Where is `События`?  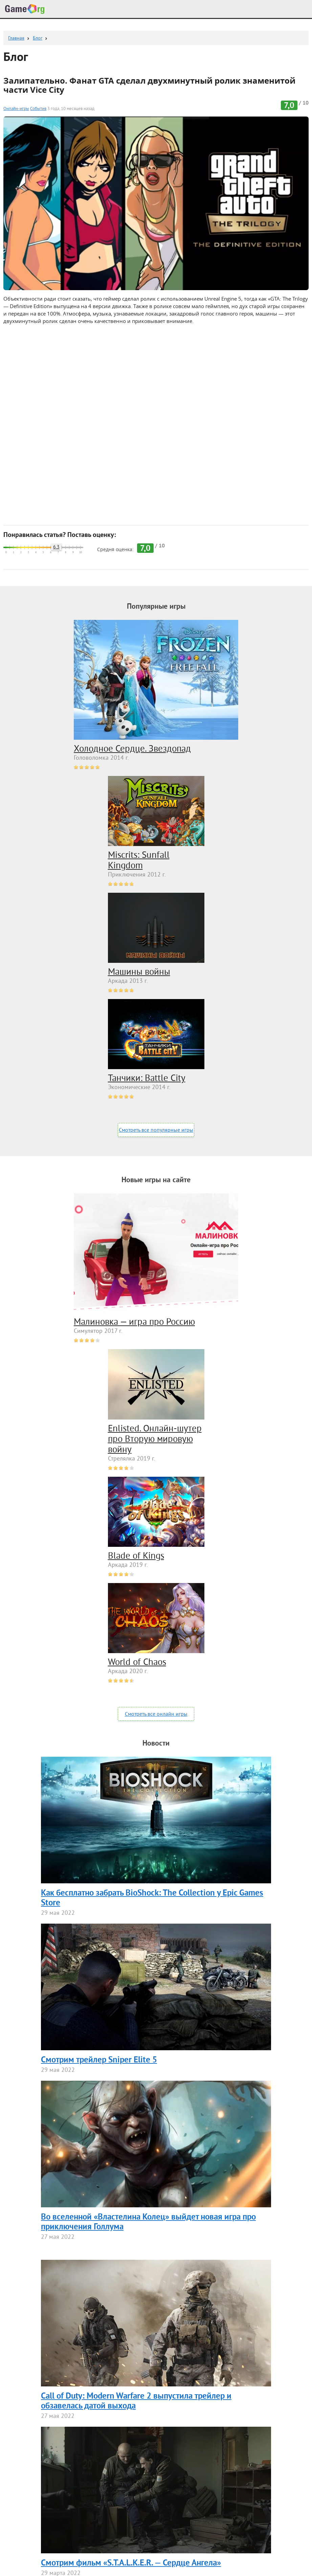 События is located at coordinates (38, 109).